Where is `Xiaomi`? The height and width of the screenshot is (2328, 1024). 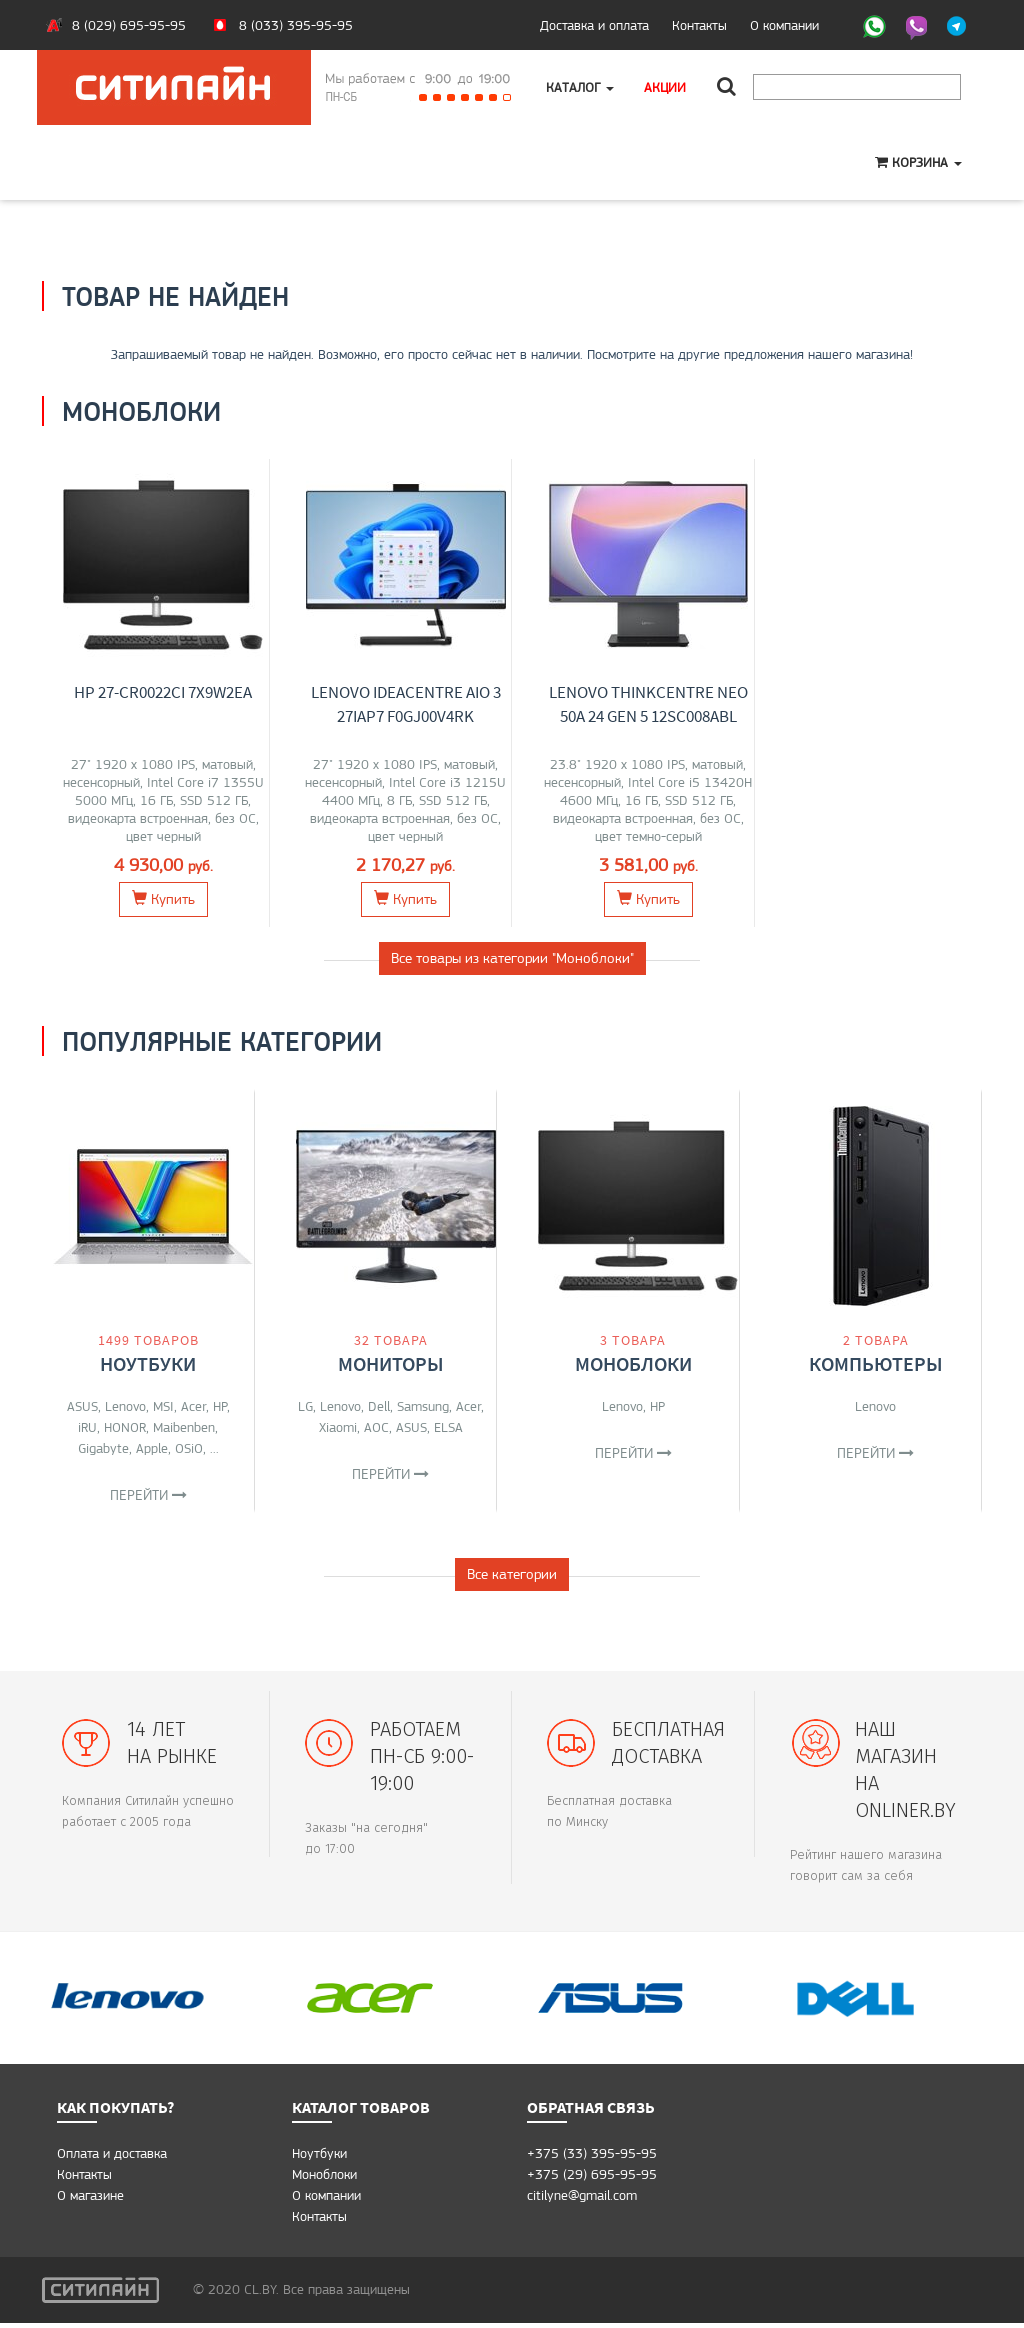
Xiaomi is located at coordinates (338, 1427).